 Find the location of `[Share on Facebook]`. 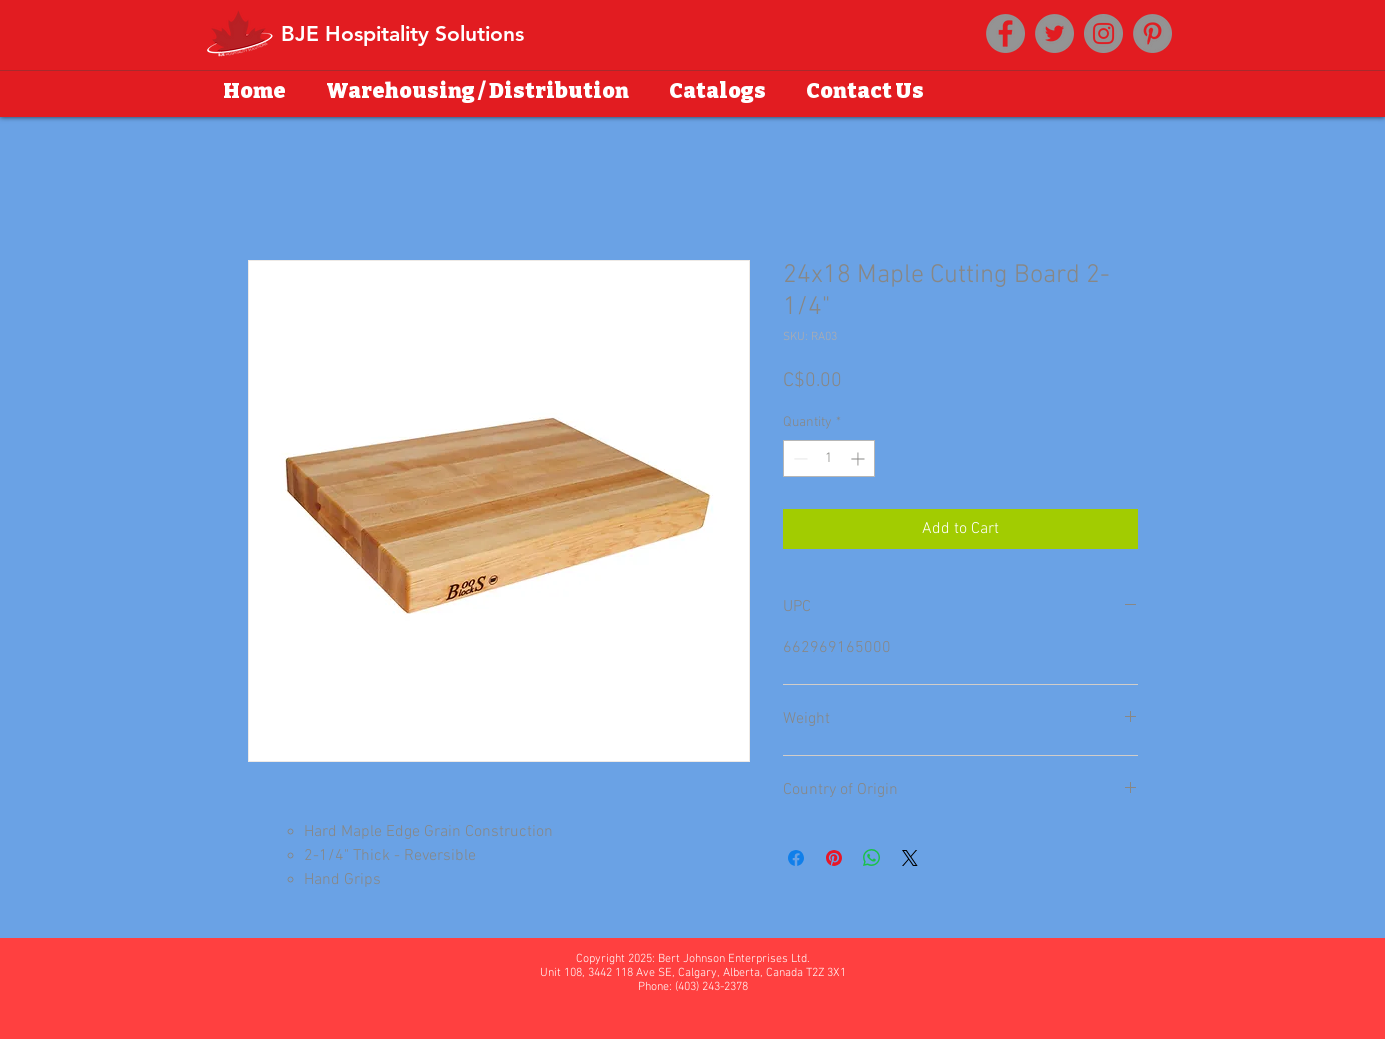

[Share on Facebook] is located at coordinates (796, 858).